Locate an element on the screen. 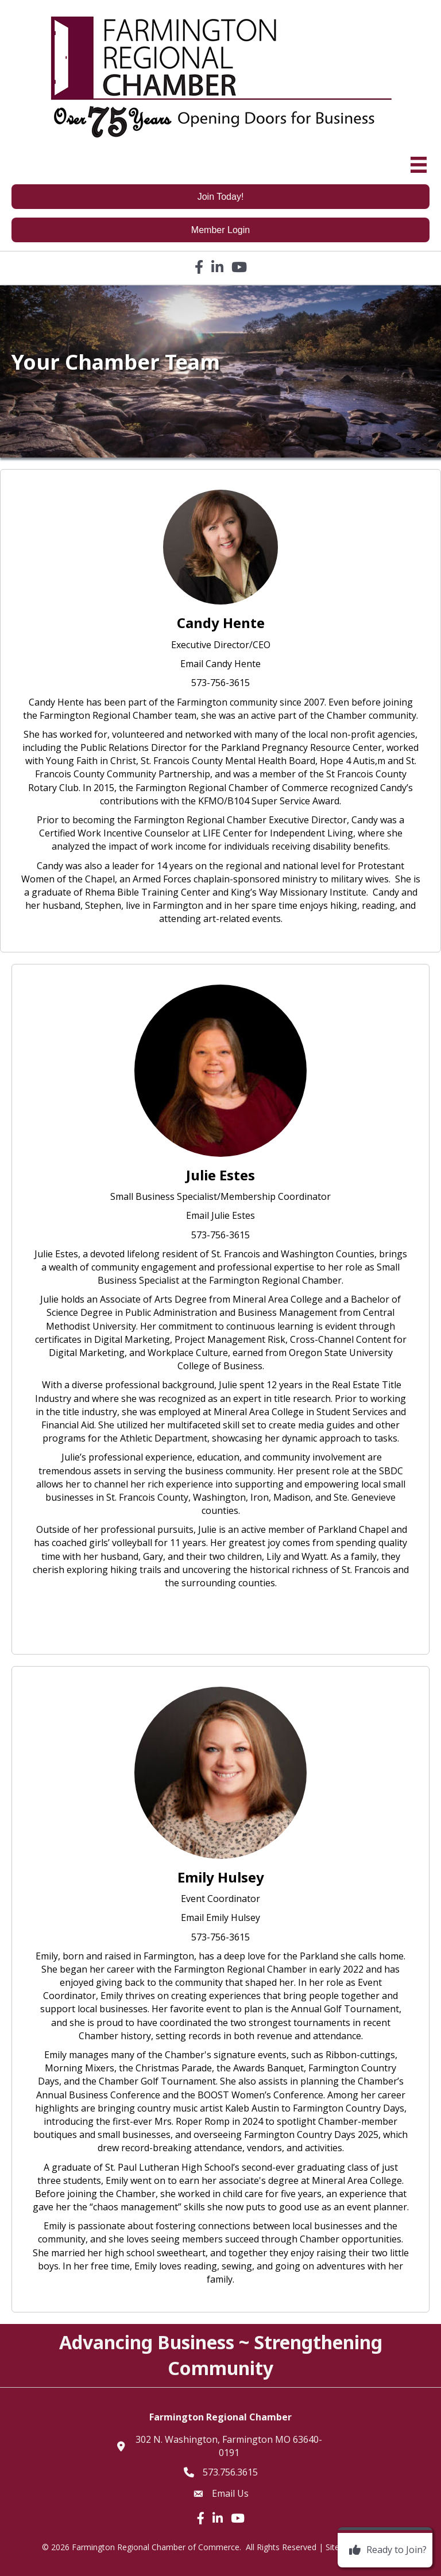 The width and height of the screenshot is (441, 2576). Email Candy Hente is located at coordinates (220, 663).